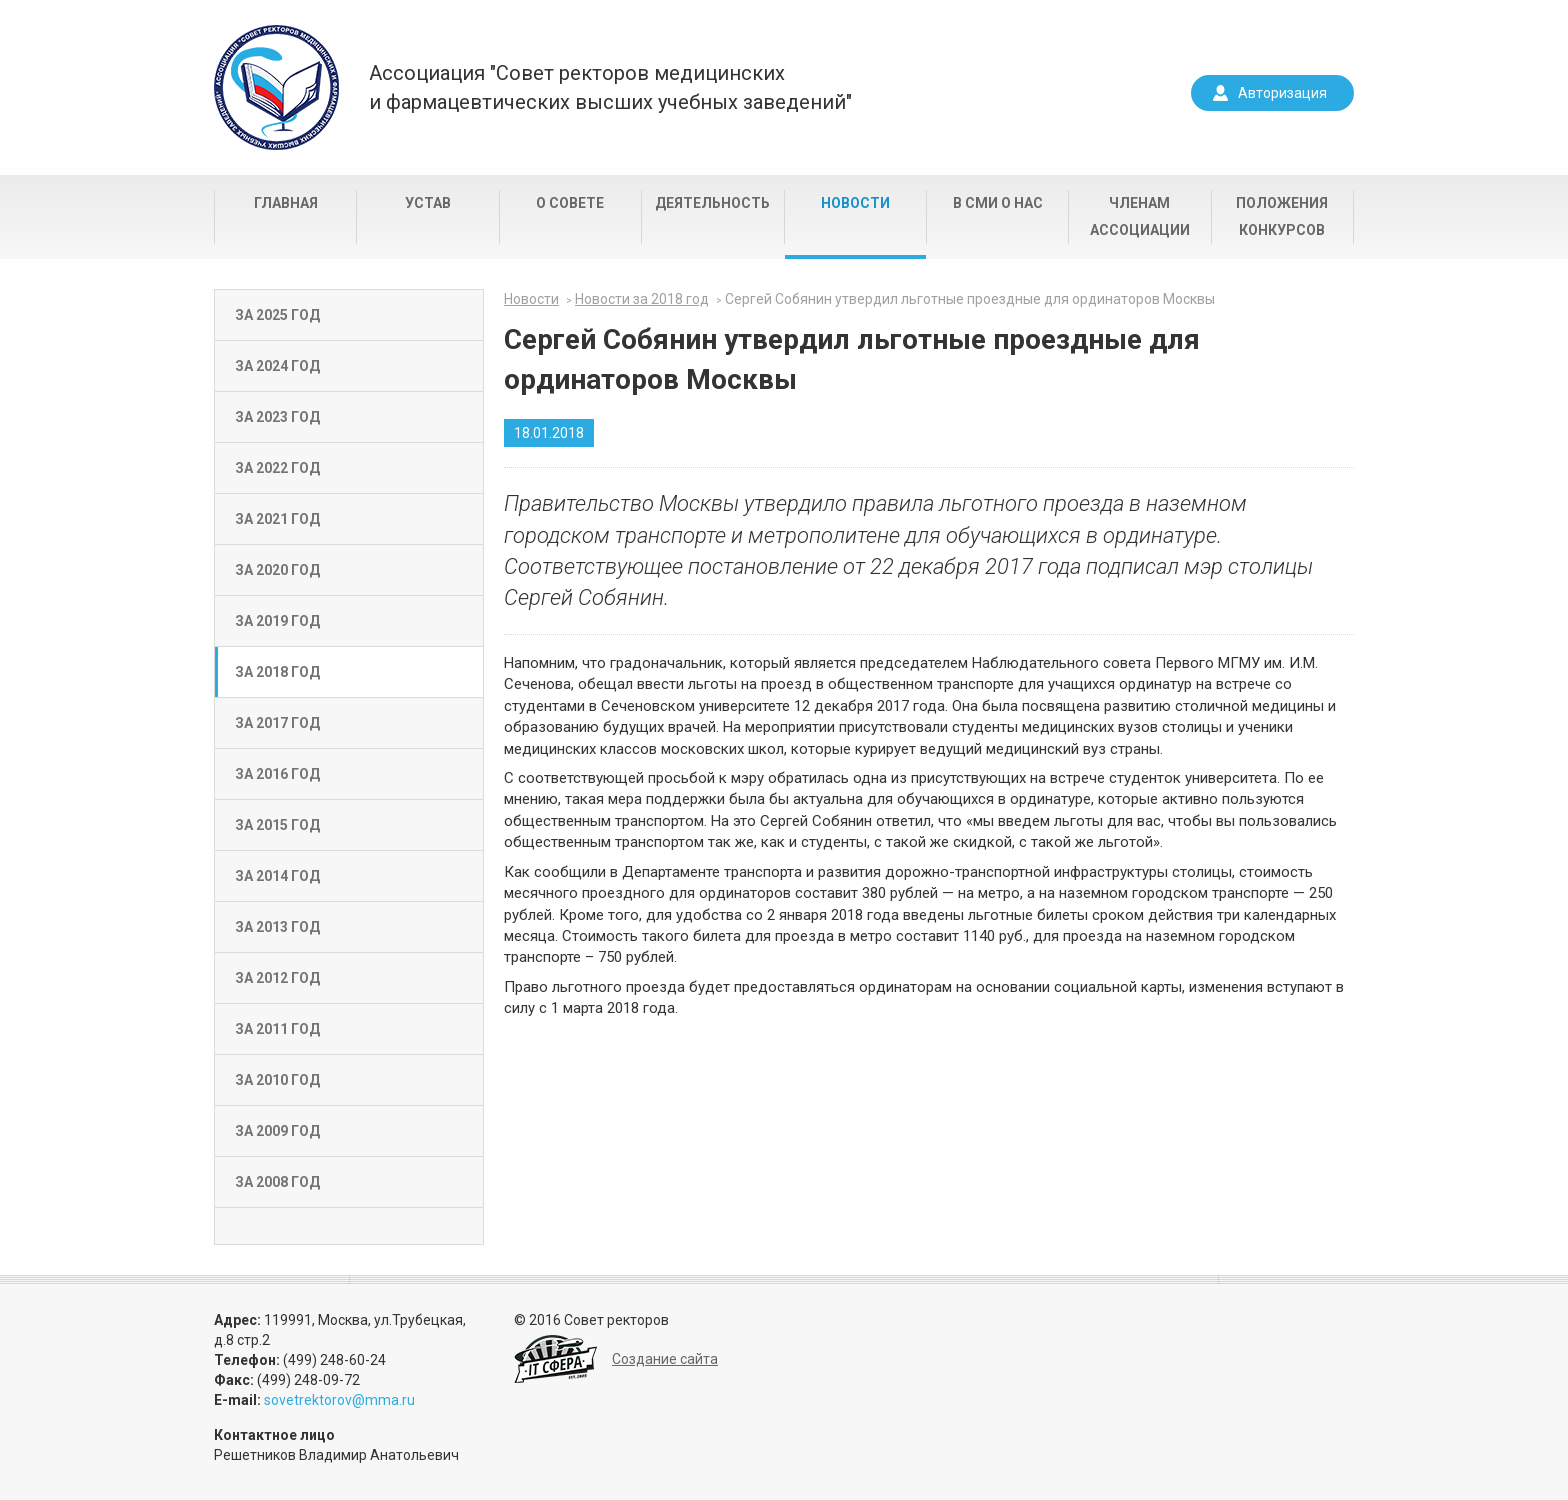 The width and height of the screenshot is (1568, 1500). Describe the element at coordinates (277, 723) in the screenshot. I see `За 2017 год` at that location.